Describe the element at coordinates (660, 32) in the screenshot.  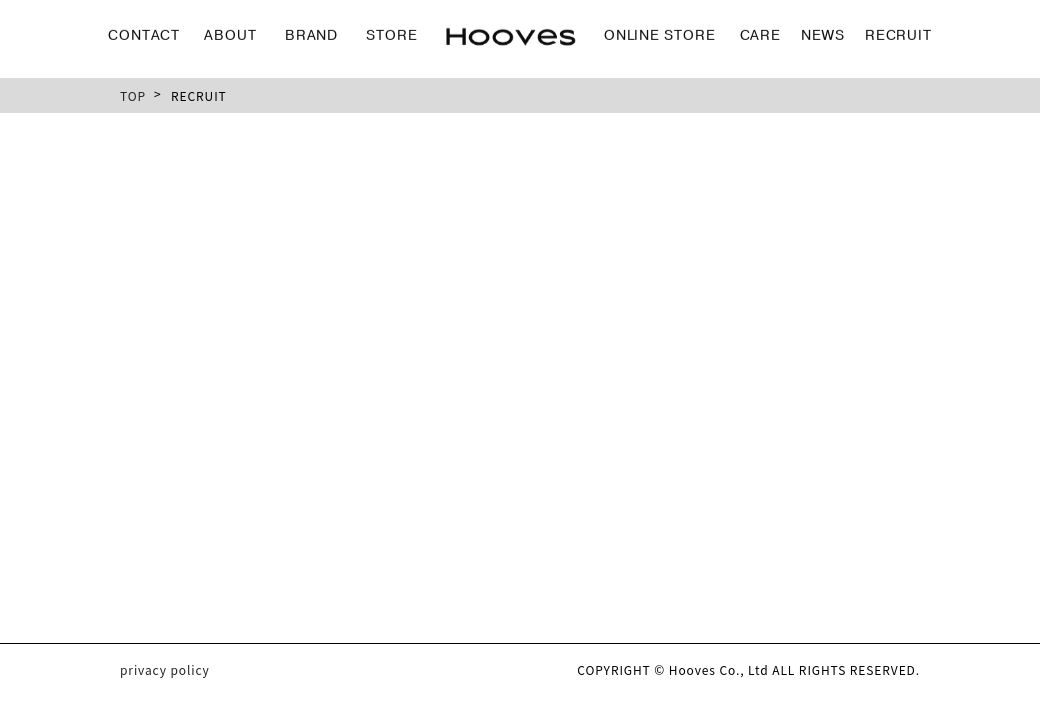
I see `ONLINE STORE` at that location.